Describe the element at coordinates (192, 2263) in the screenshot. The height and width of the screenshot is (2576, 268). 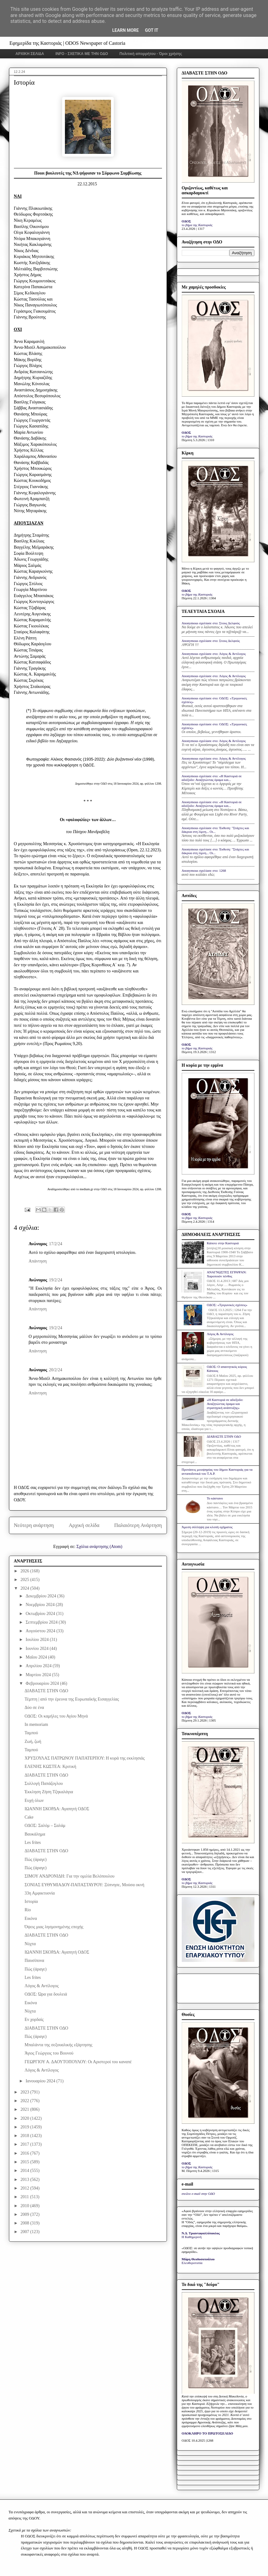
I see `Ελευθεροτυπία` at that location.